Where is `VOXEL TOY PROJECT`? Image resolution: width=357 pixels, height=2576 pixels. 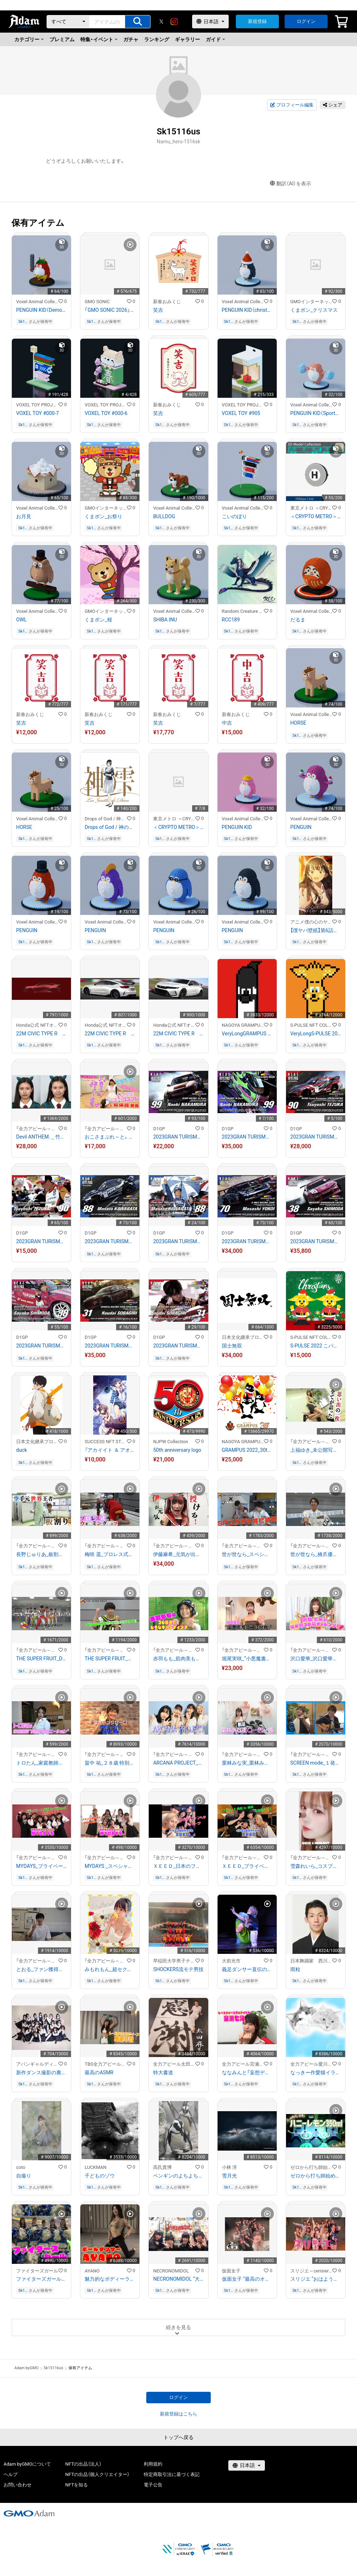
VOXEL TOY PROJECT is located at coordinates (37, 404).